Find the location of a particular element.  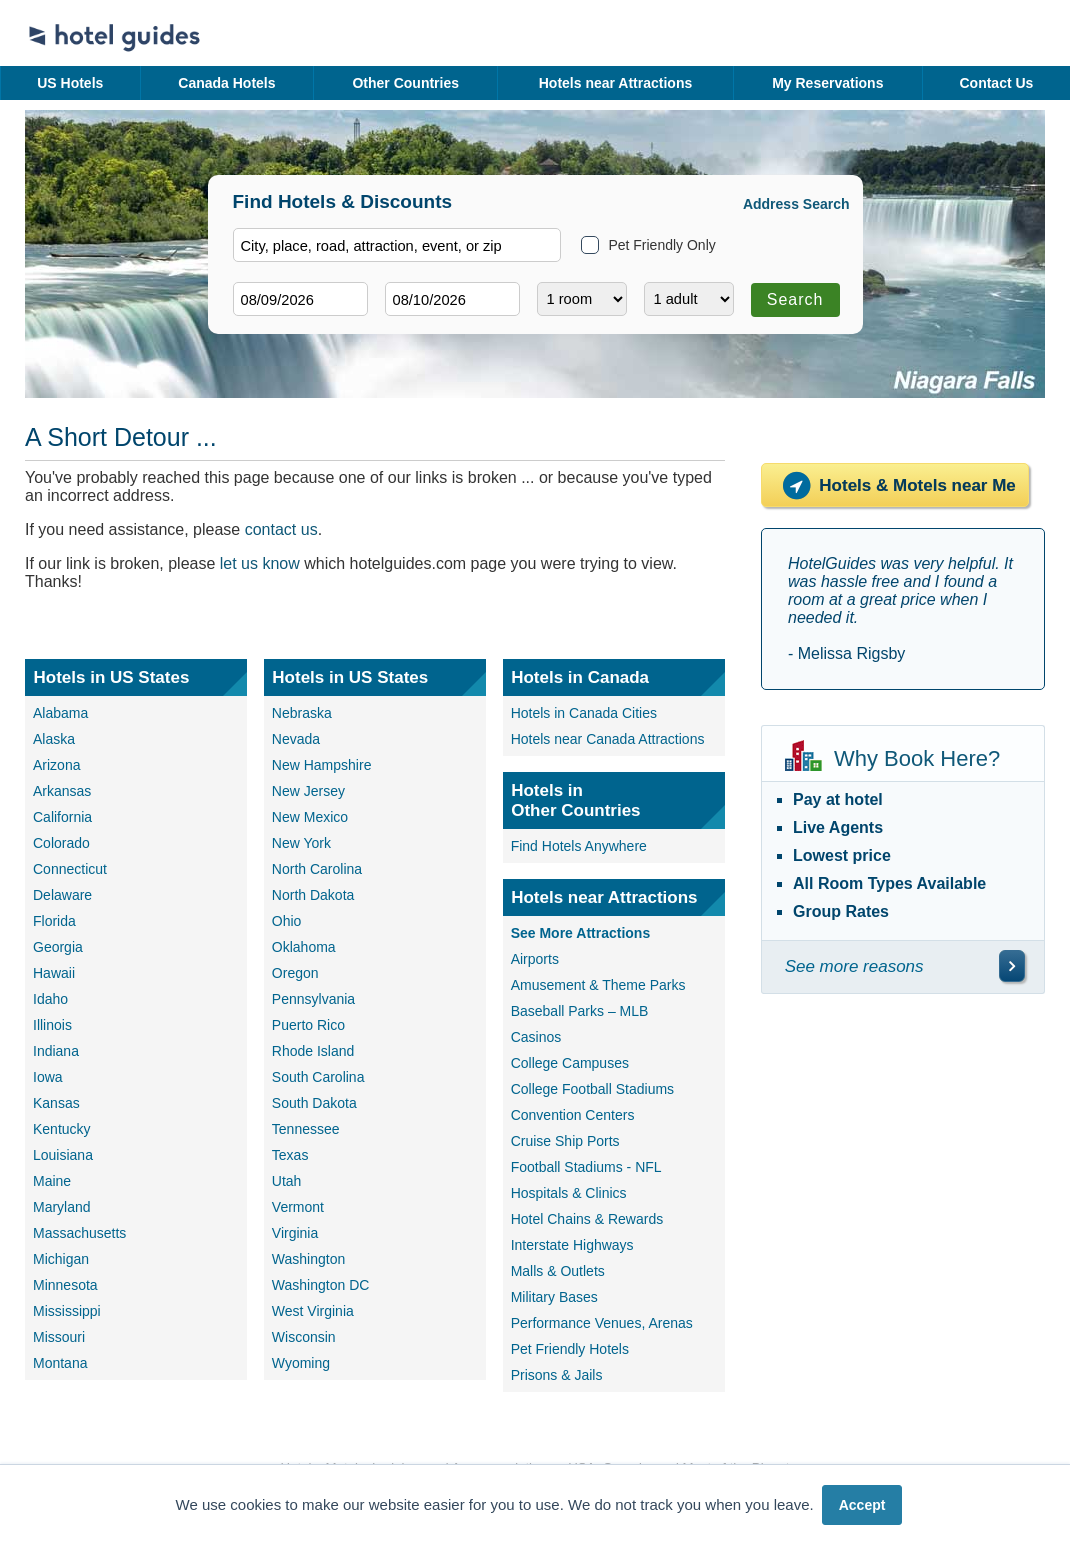

let us know is located at coordinates (260, 563).